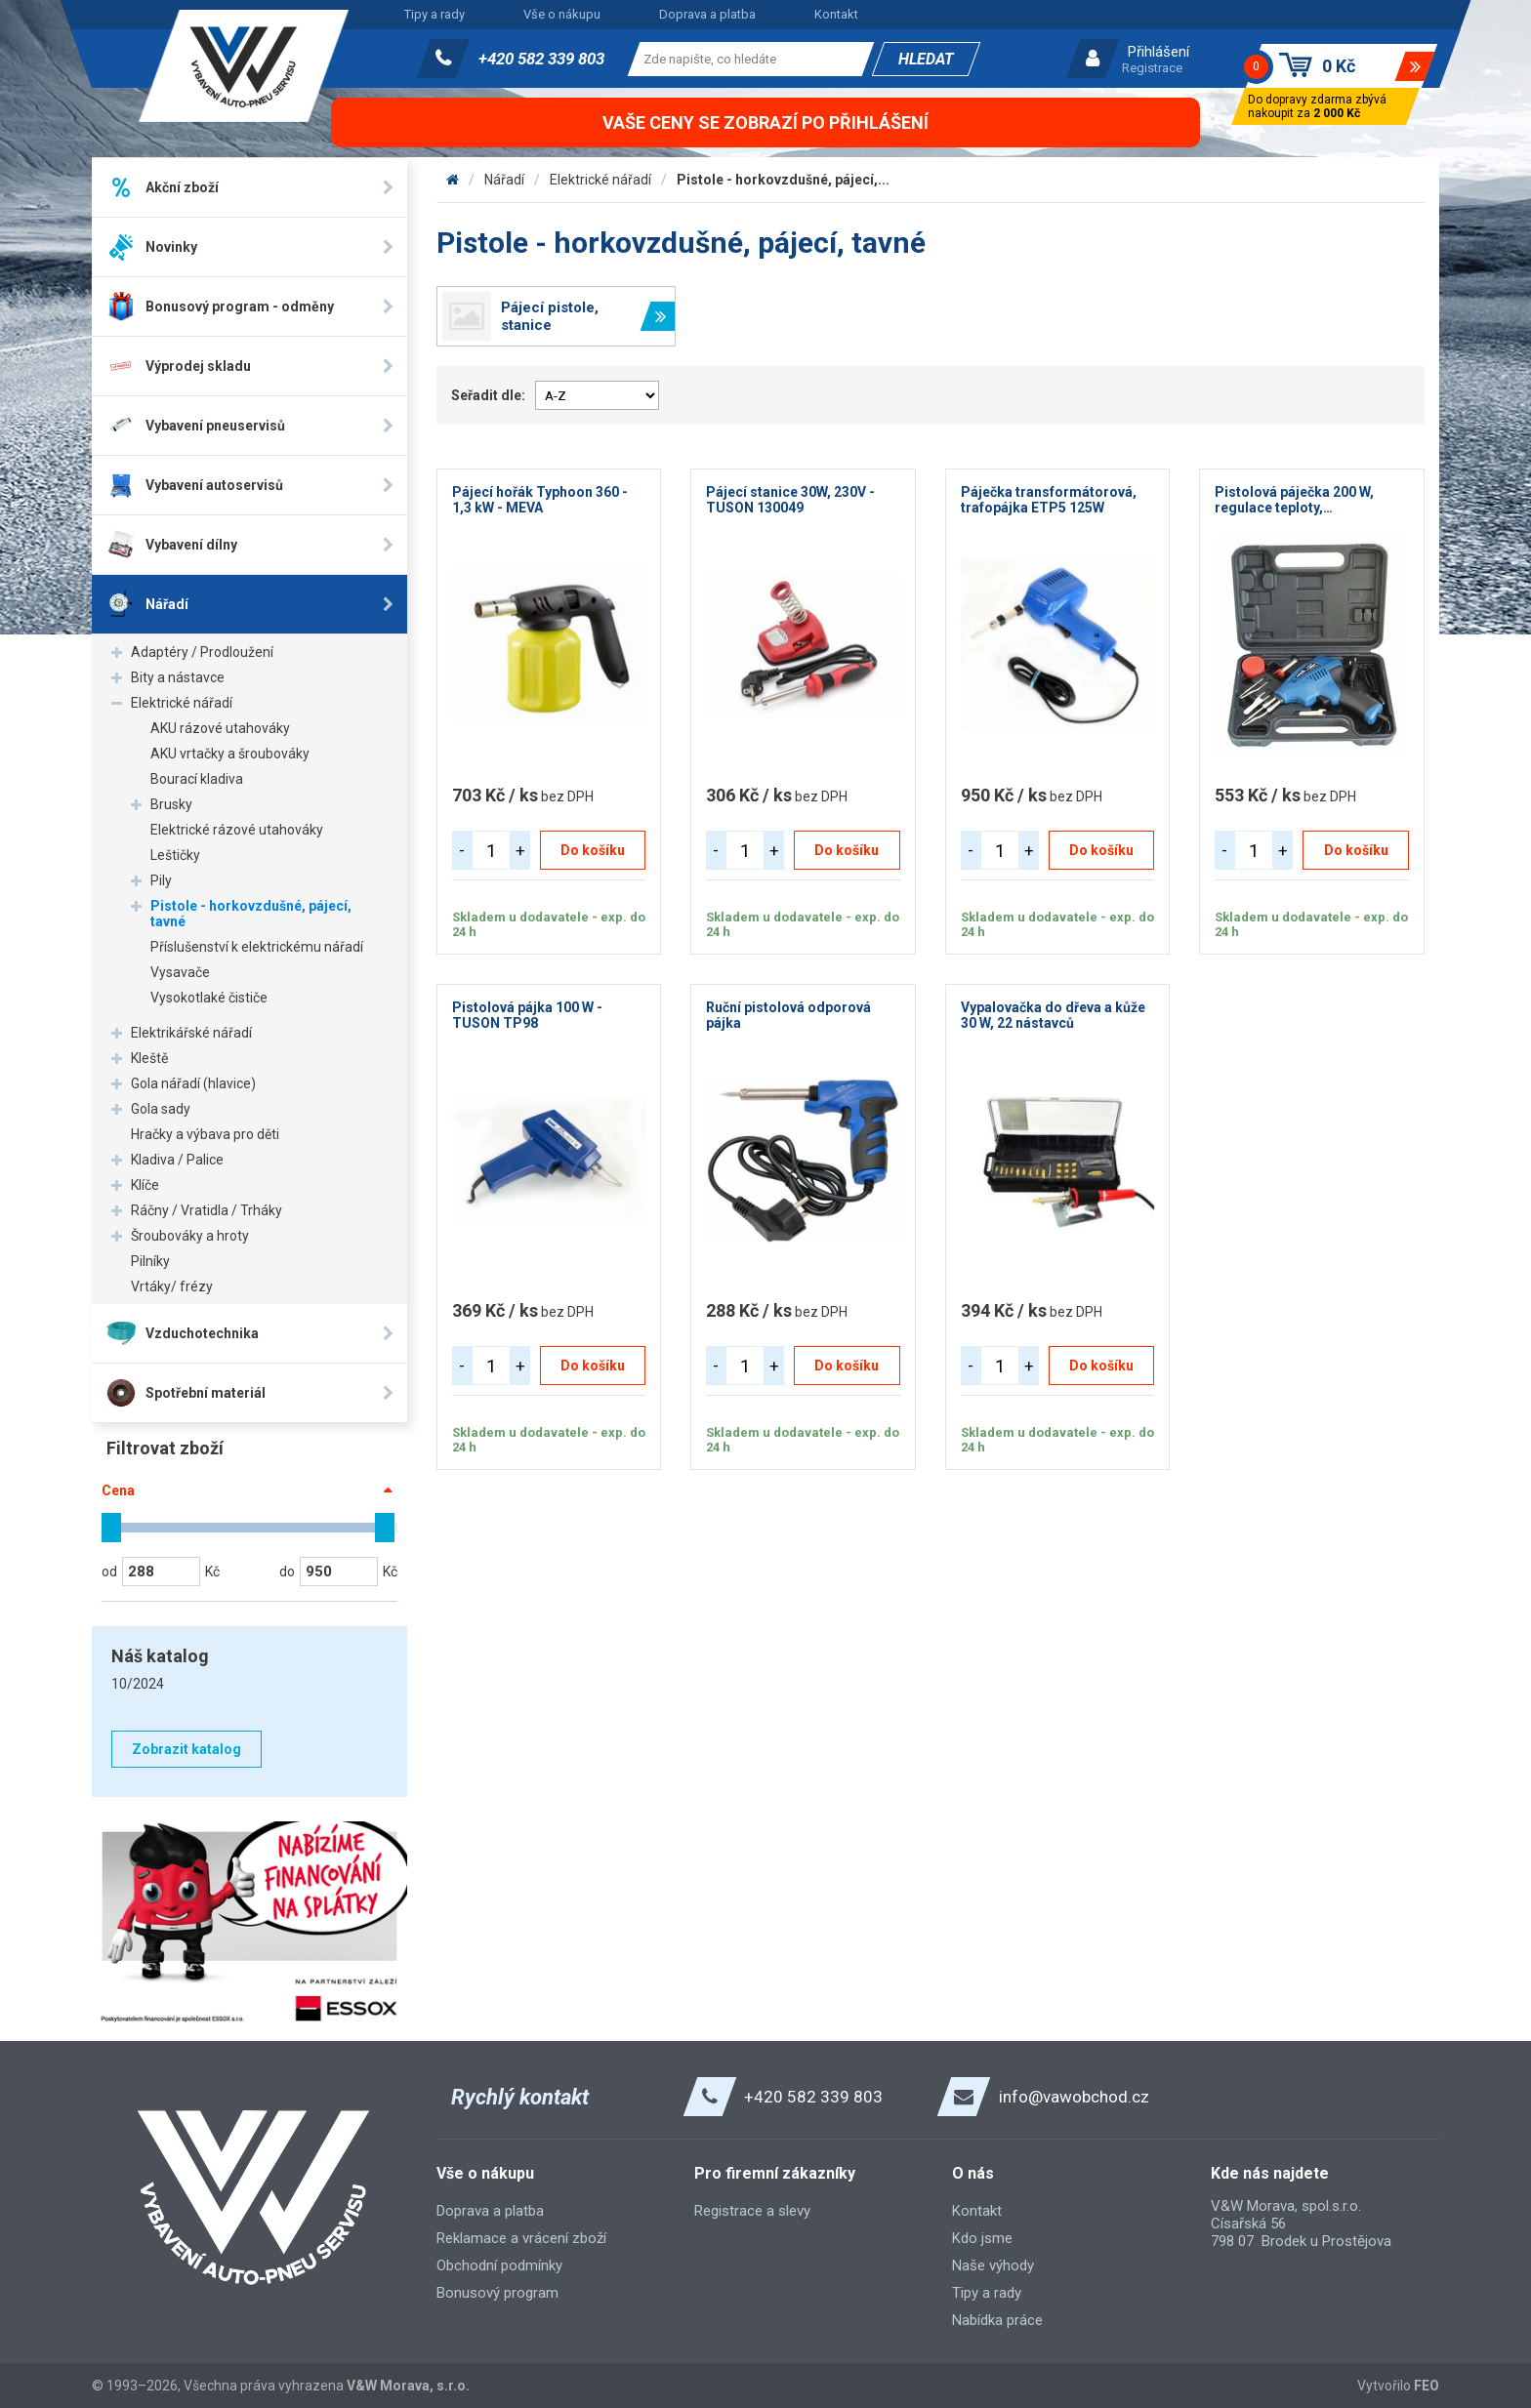 The height and width of the screenshot is (2408, 1531). I want to click on Naše výhody, so click(993, 2265).